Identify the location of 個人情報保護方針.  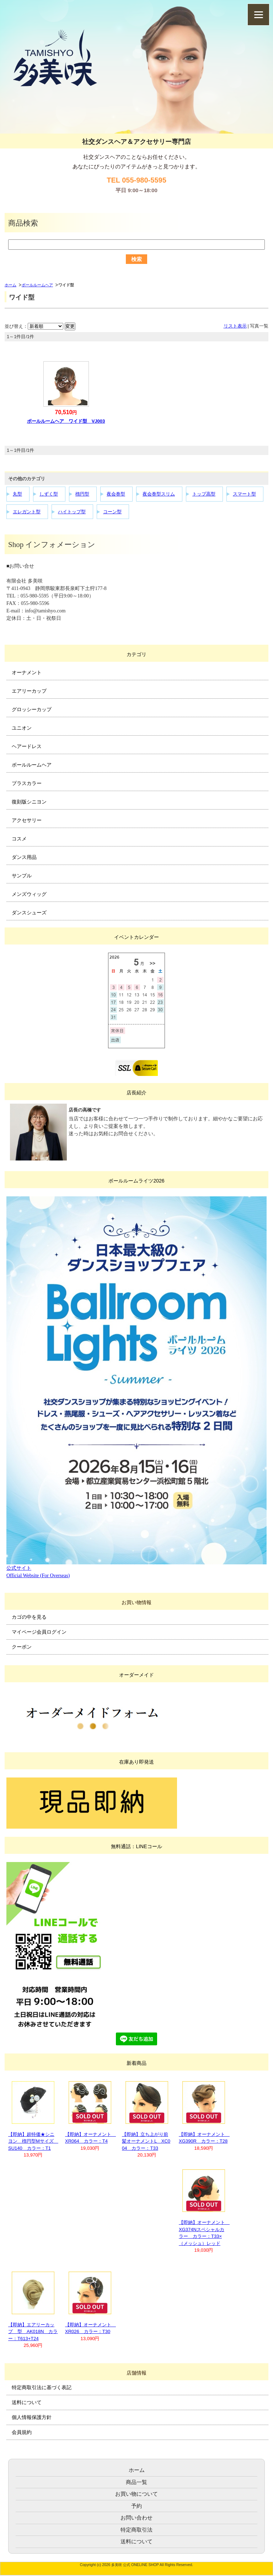
(32, 2417).